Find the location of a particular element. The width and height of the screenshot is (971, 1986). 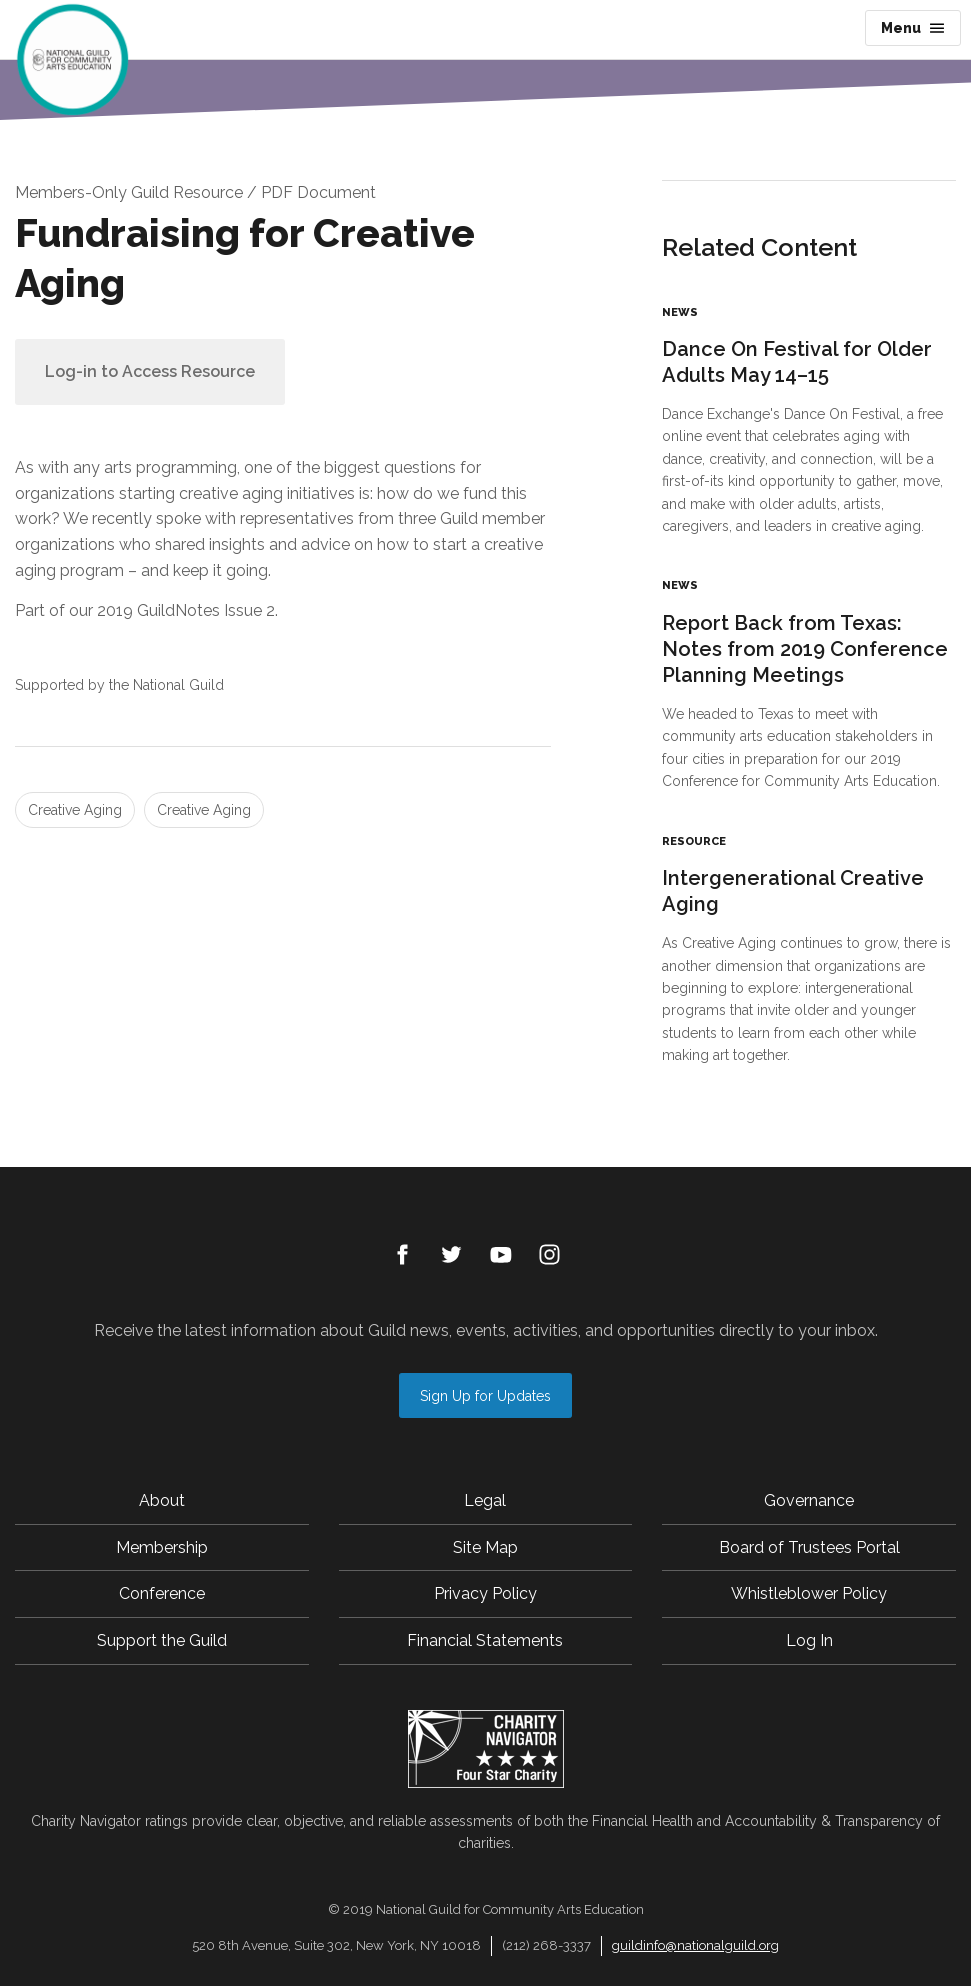

Whistleblower Policy is located at coordinates (809, 1593).